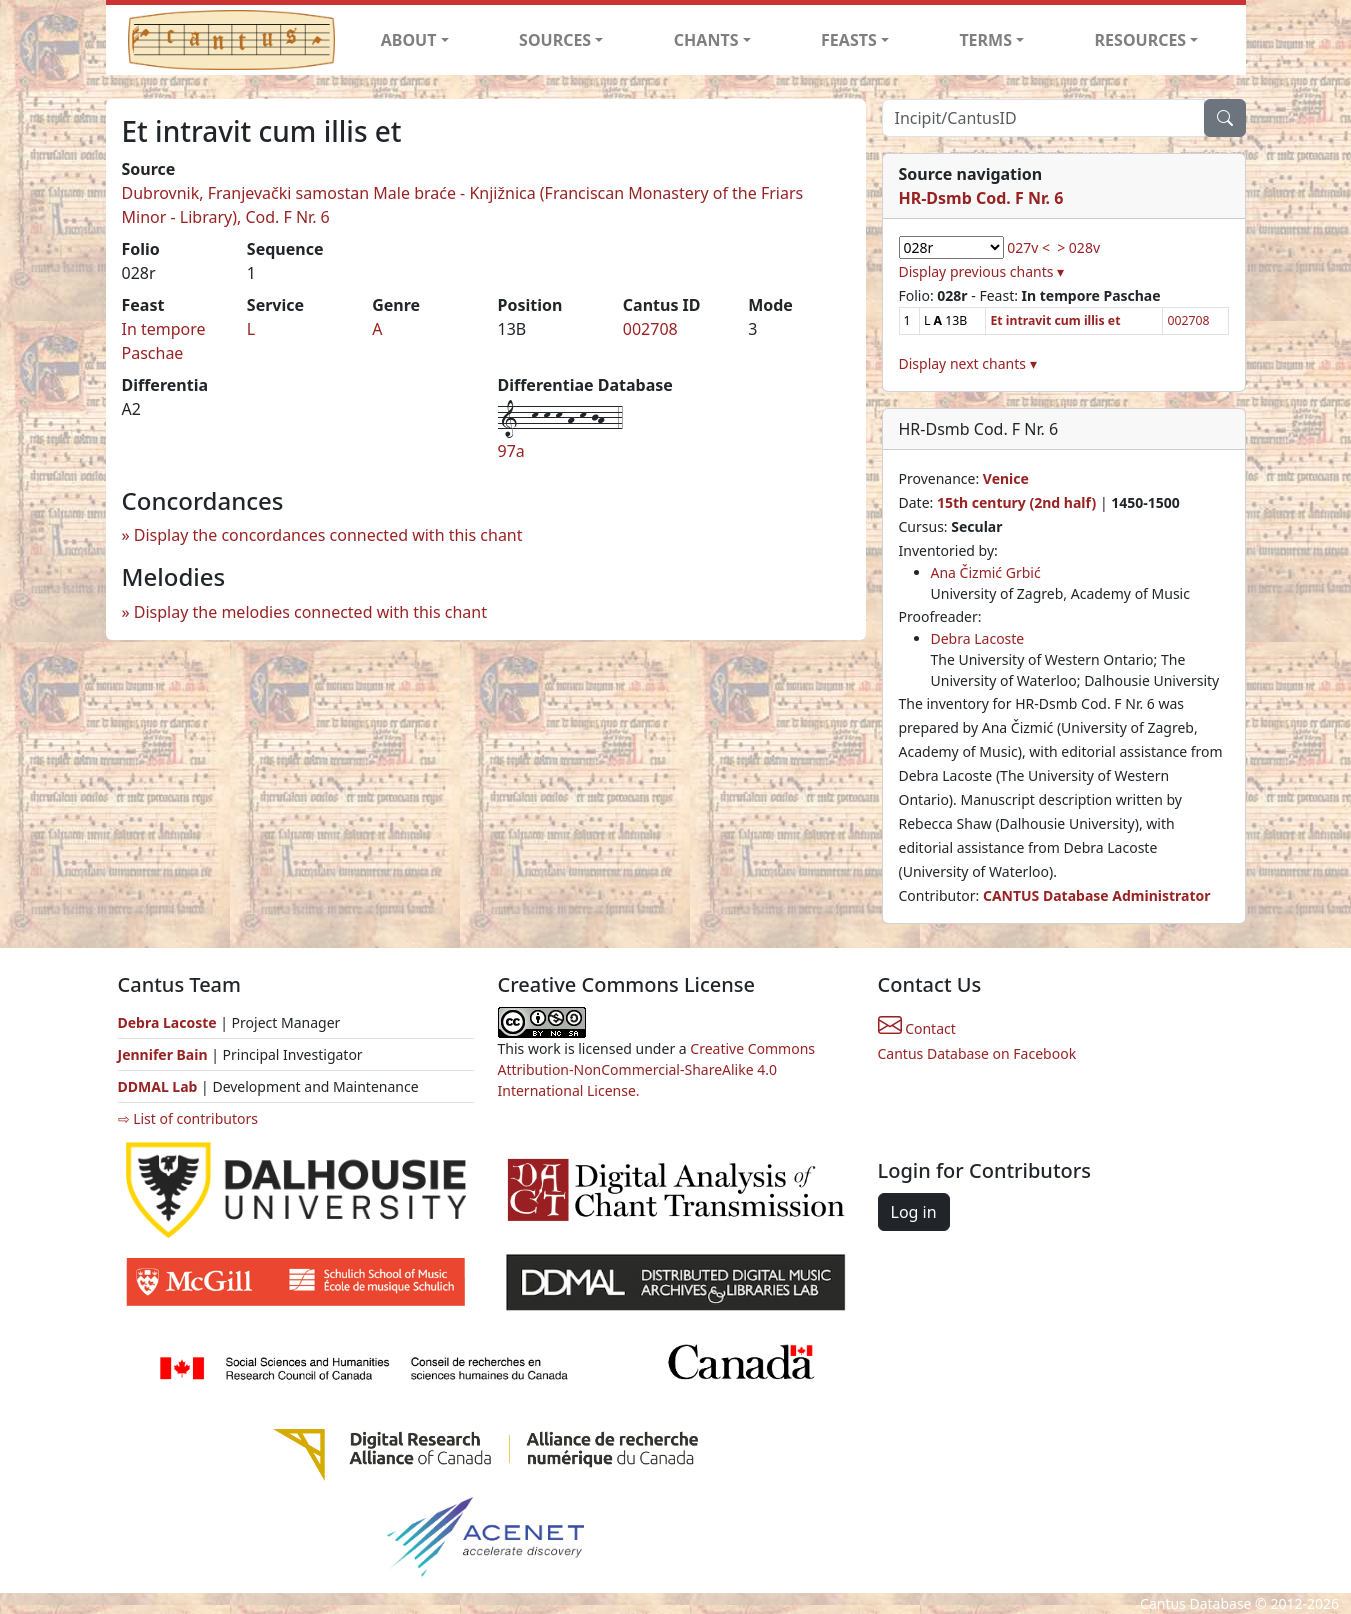 The height and width of the screenshot is (1614, 1351). Describe the element at coordinates (977, 1053) in the screenshot. I see `Cantus Database on Facebook` at that location.